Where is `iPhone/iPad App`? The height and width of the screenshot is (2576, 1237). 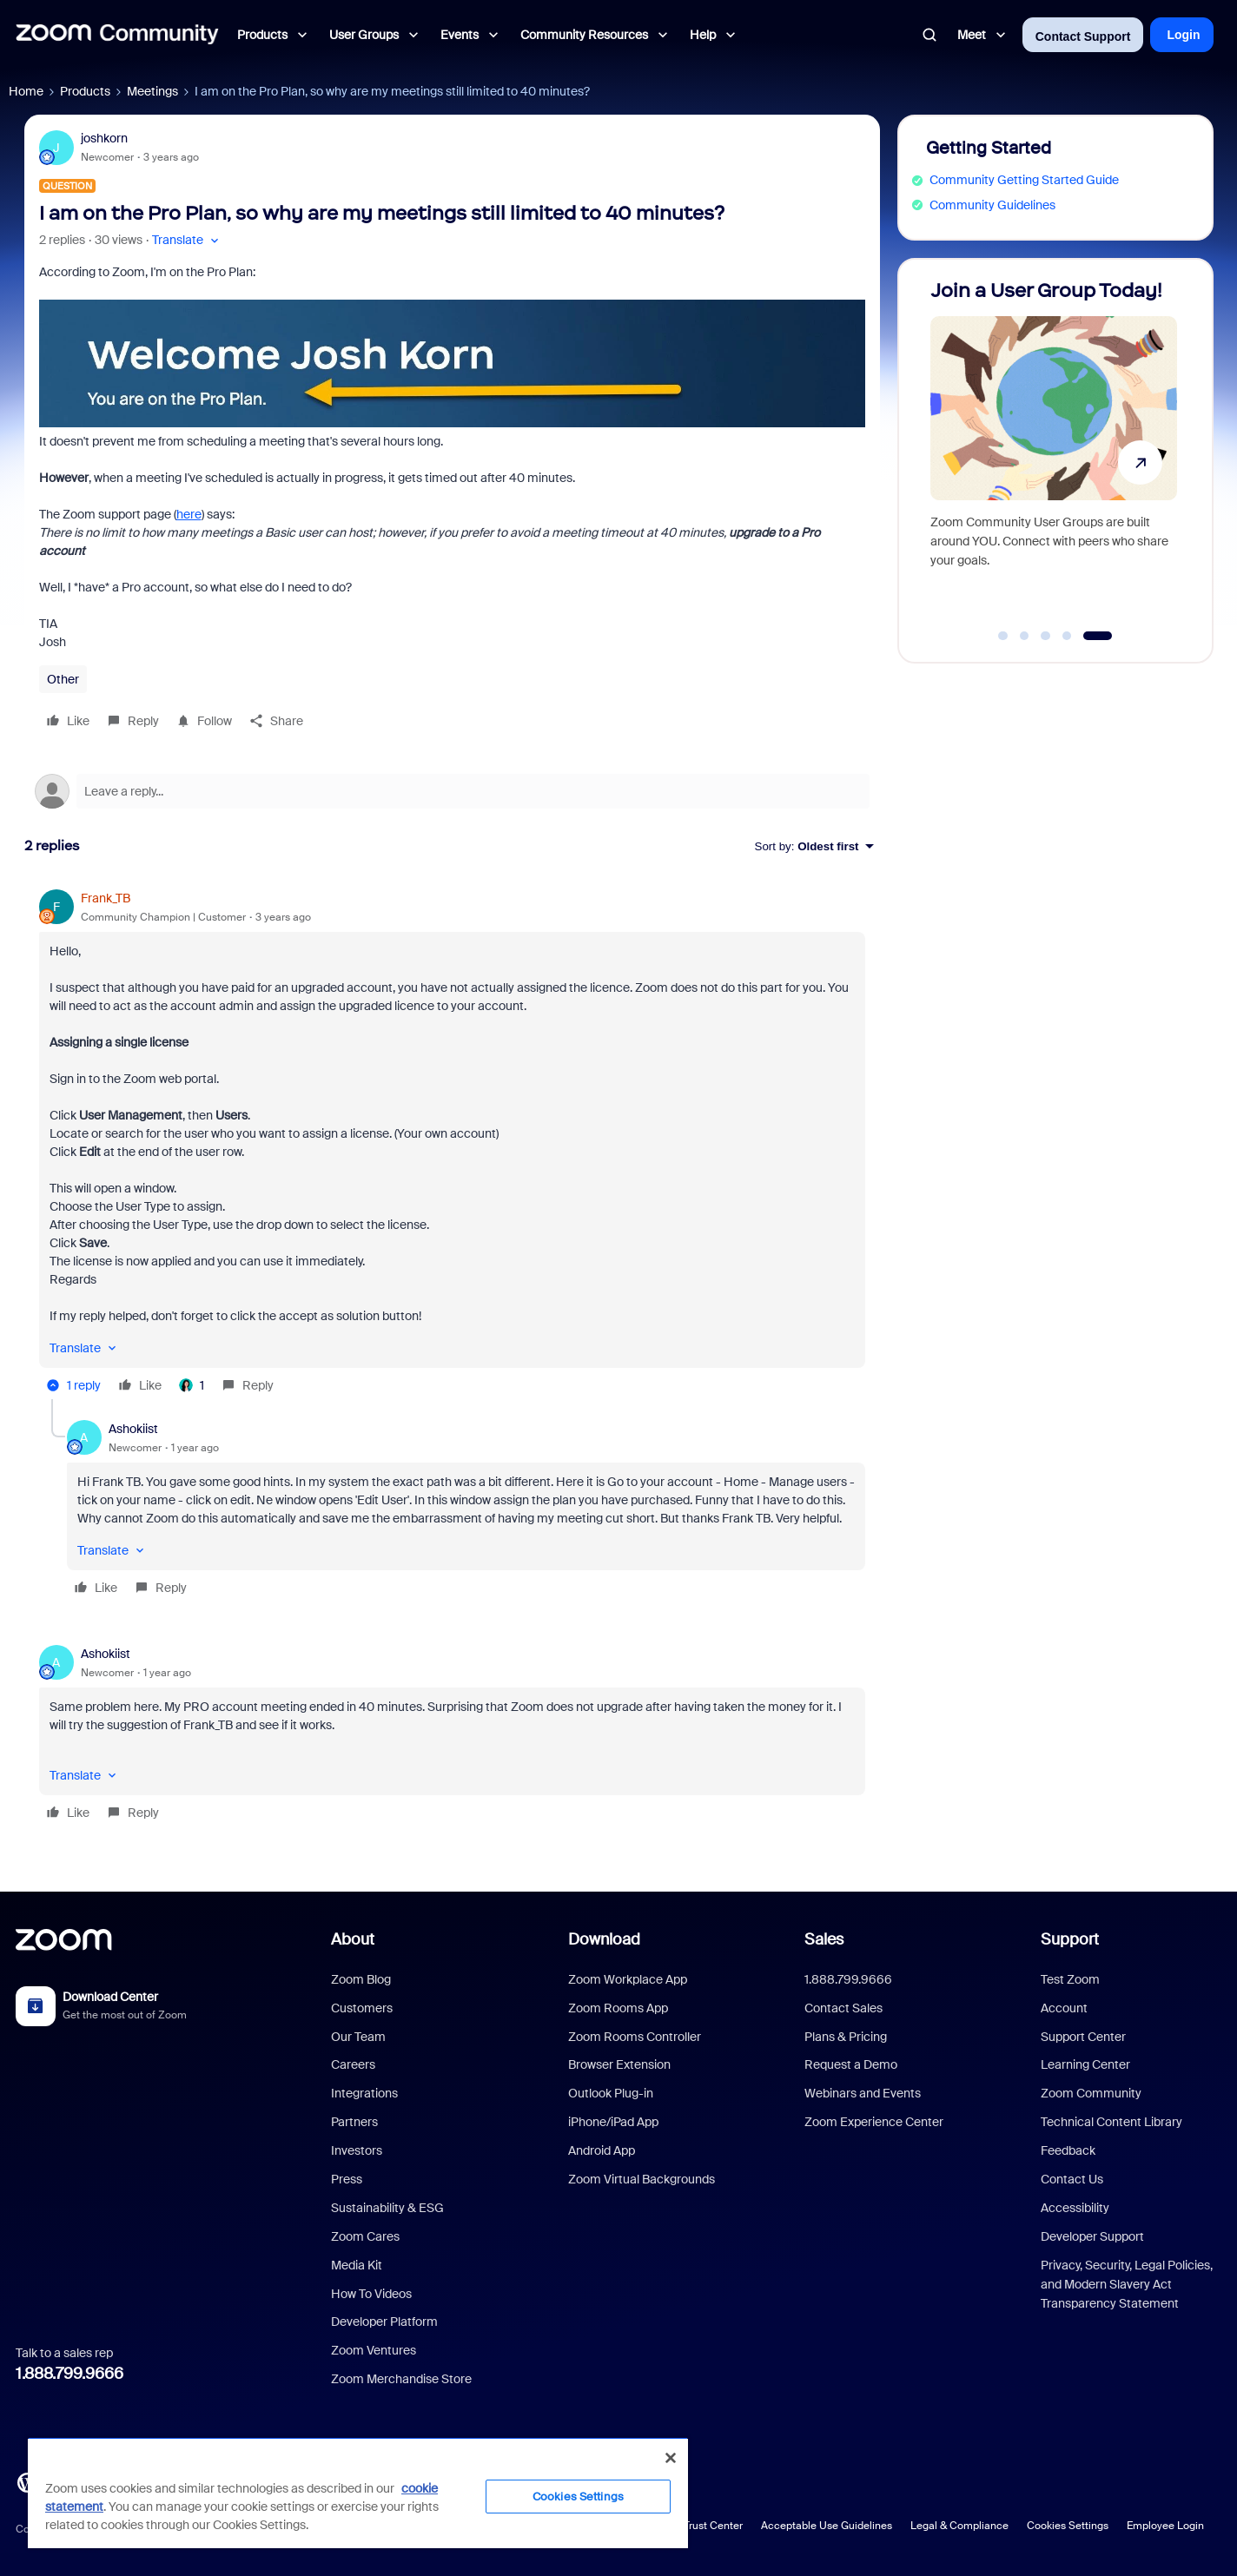 iPhone/iPad App is located at coordinates (613, 2122).